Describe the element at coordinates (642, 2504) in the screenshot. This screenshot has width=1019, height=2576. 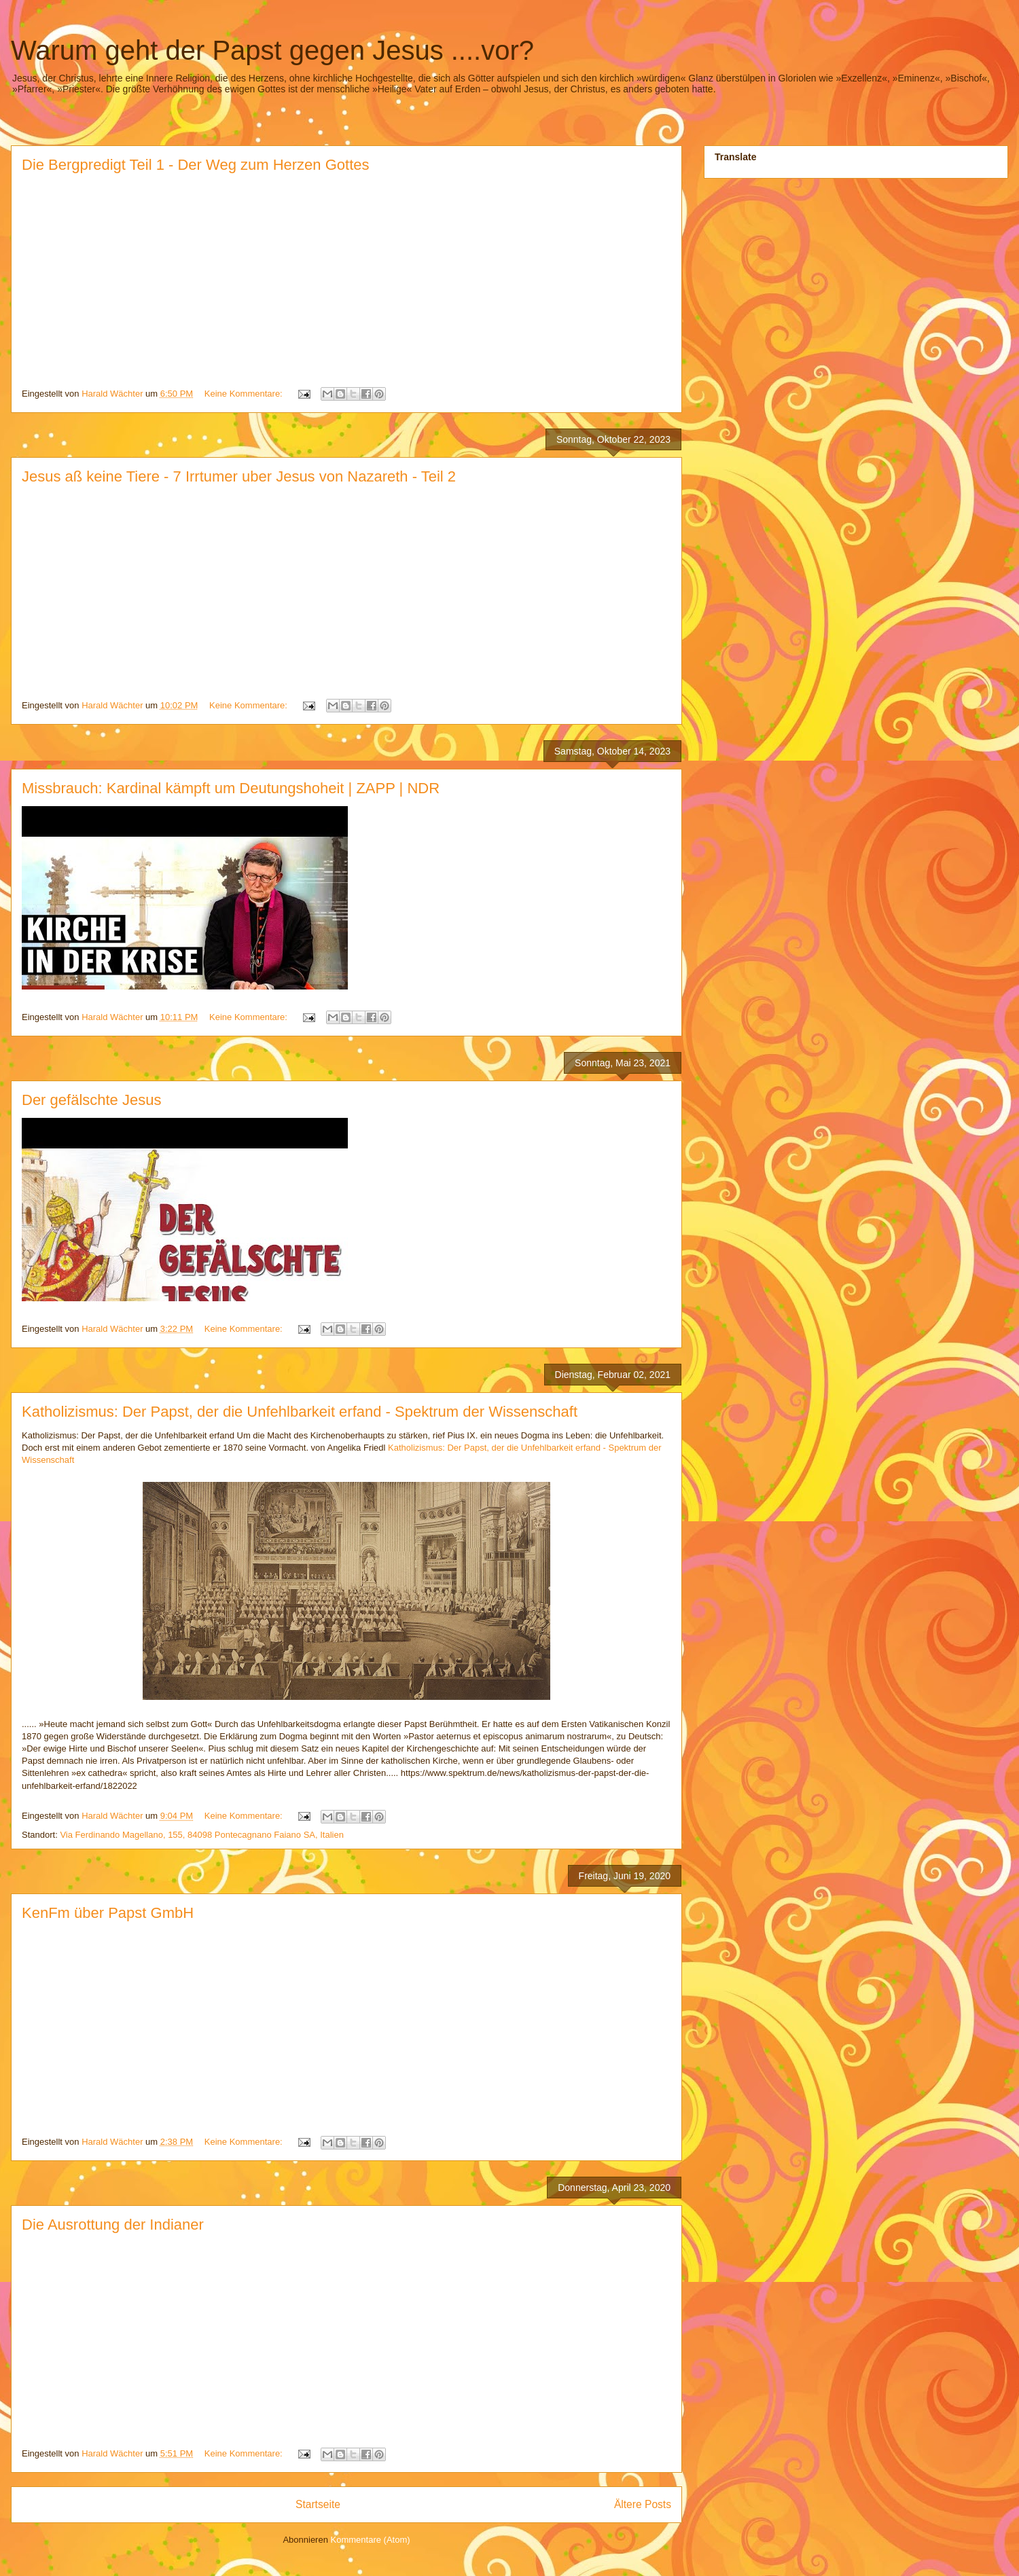
I see `Ältere Posts` at that location.